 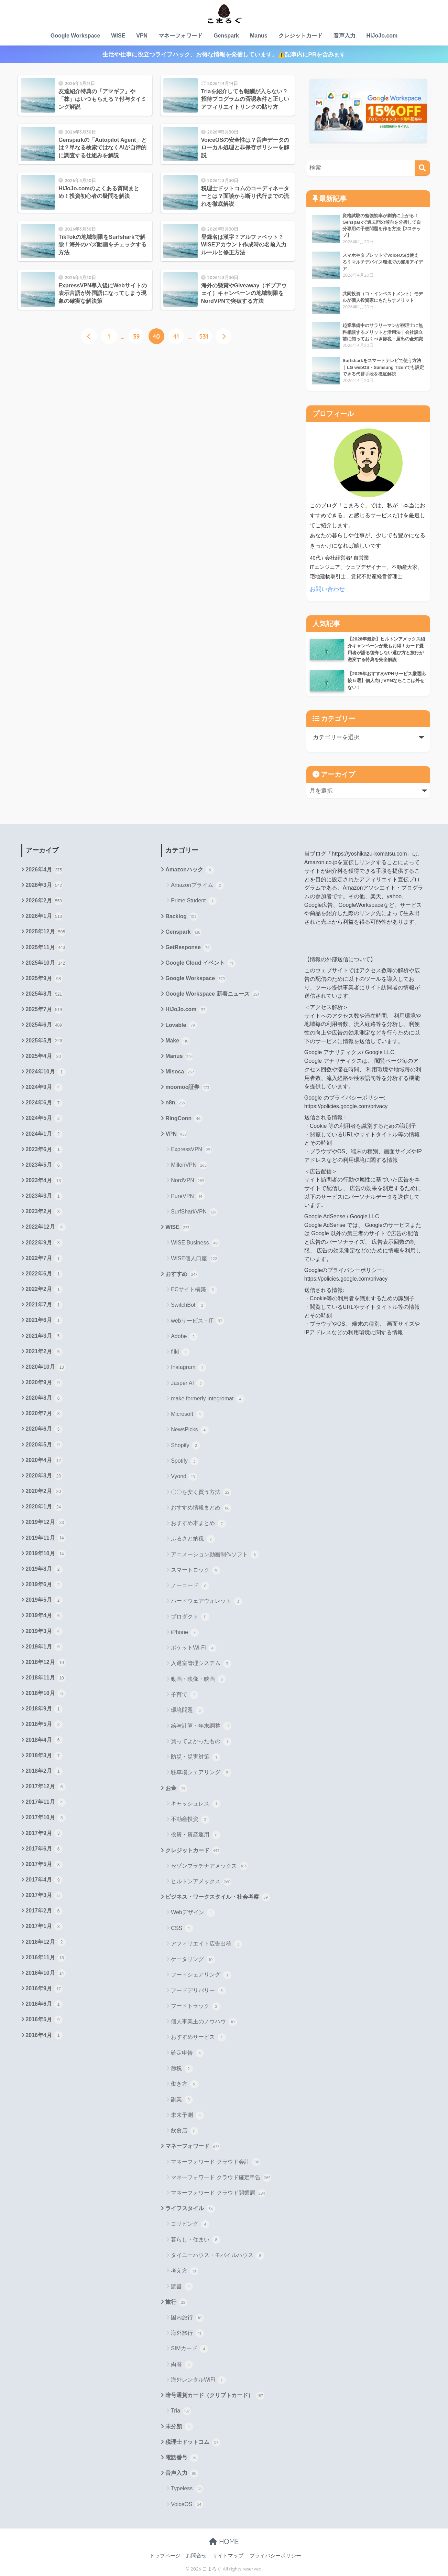 What do you see at coordinates (44, 1118) in the screenshot?
I see `2024年5月` at bounding box center [44, 1118].